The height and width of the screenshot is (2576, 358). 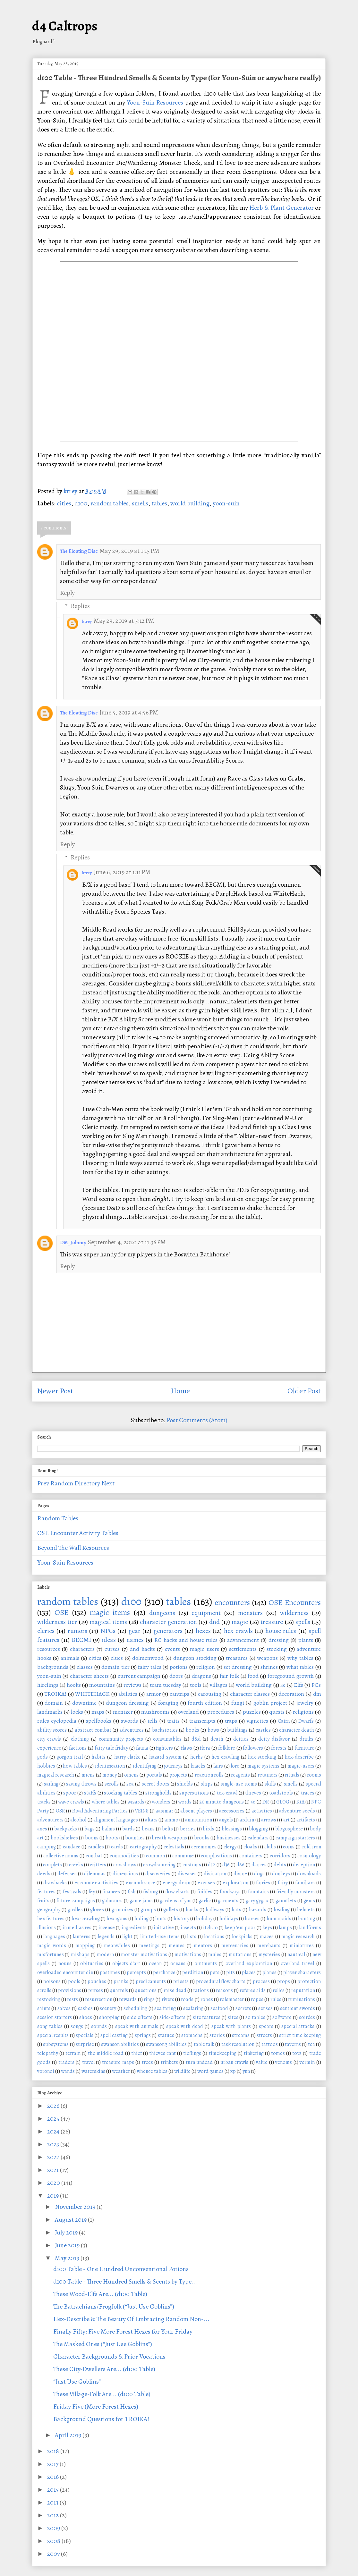 What do you see at coordinates (121, 1739) in the screenshot?
I see `community projects` at bounding box center [121, 1739].